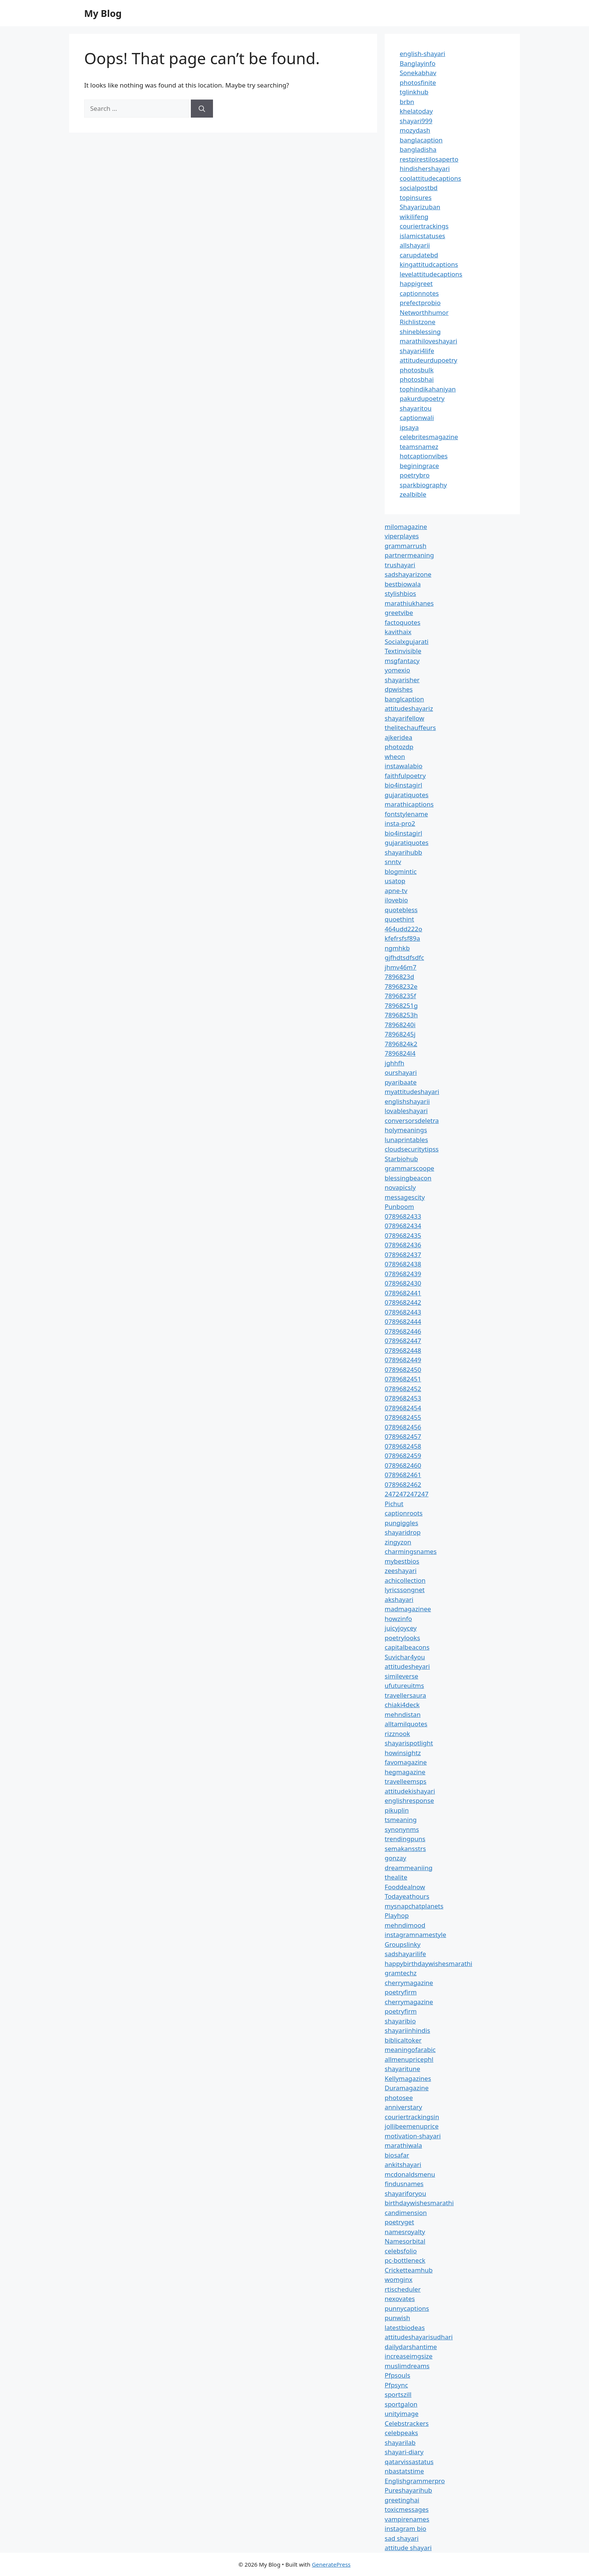 Image resolution: width=589 pixels, height=2576 pixels. I want to click on jghhfh, so click(394, 1063).